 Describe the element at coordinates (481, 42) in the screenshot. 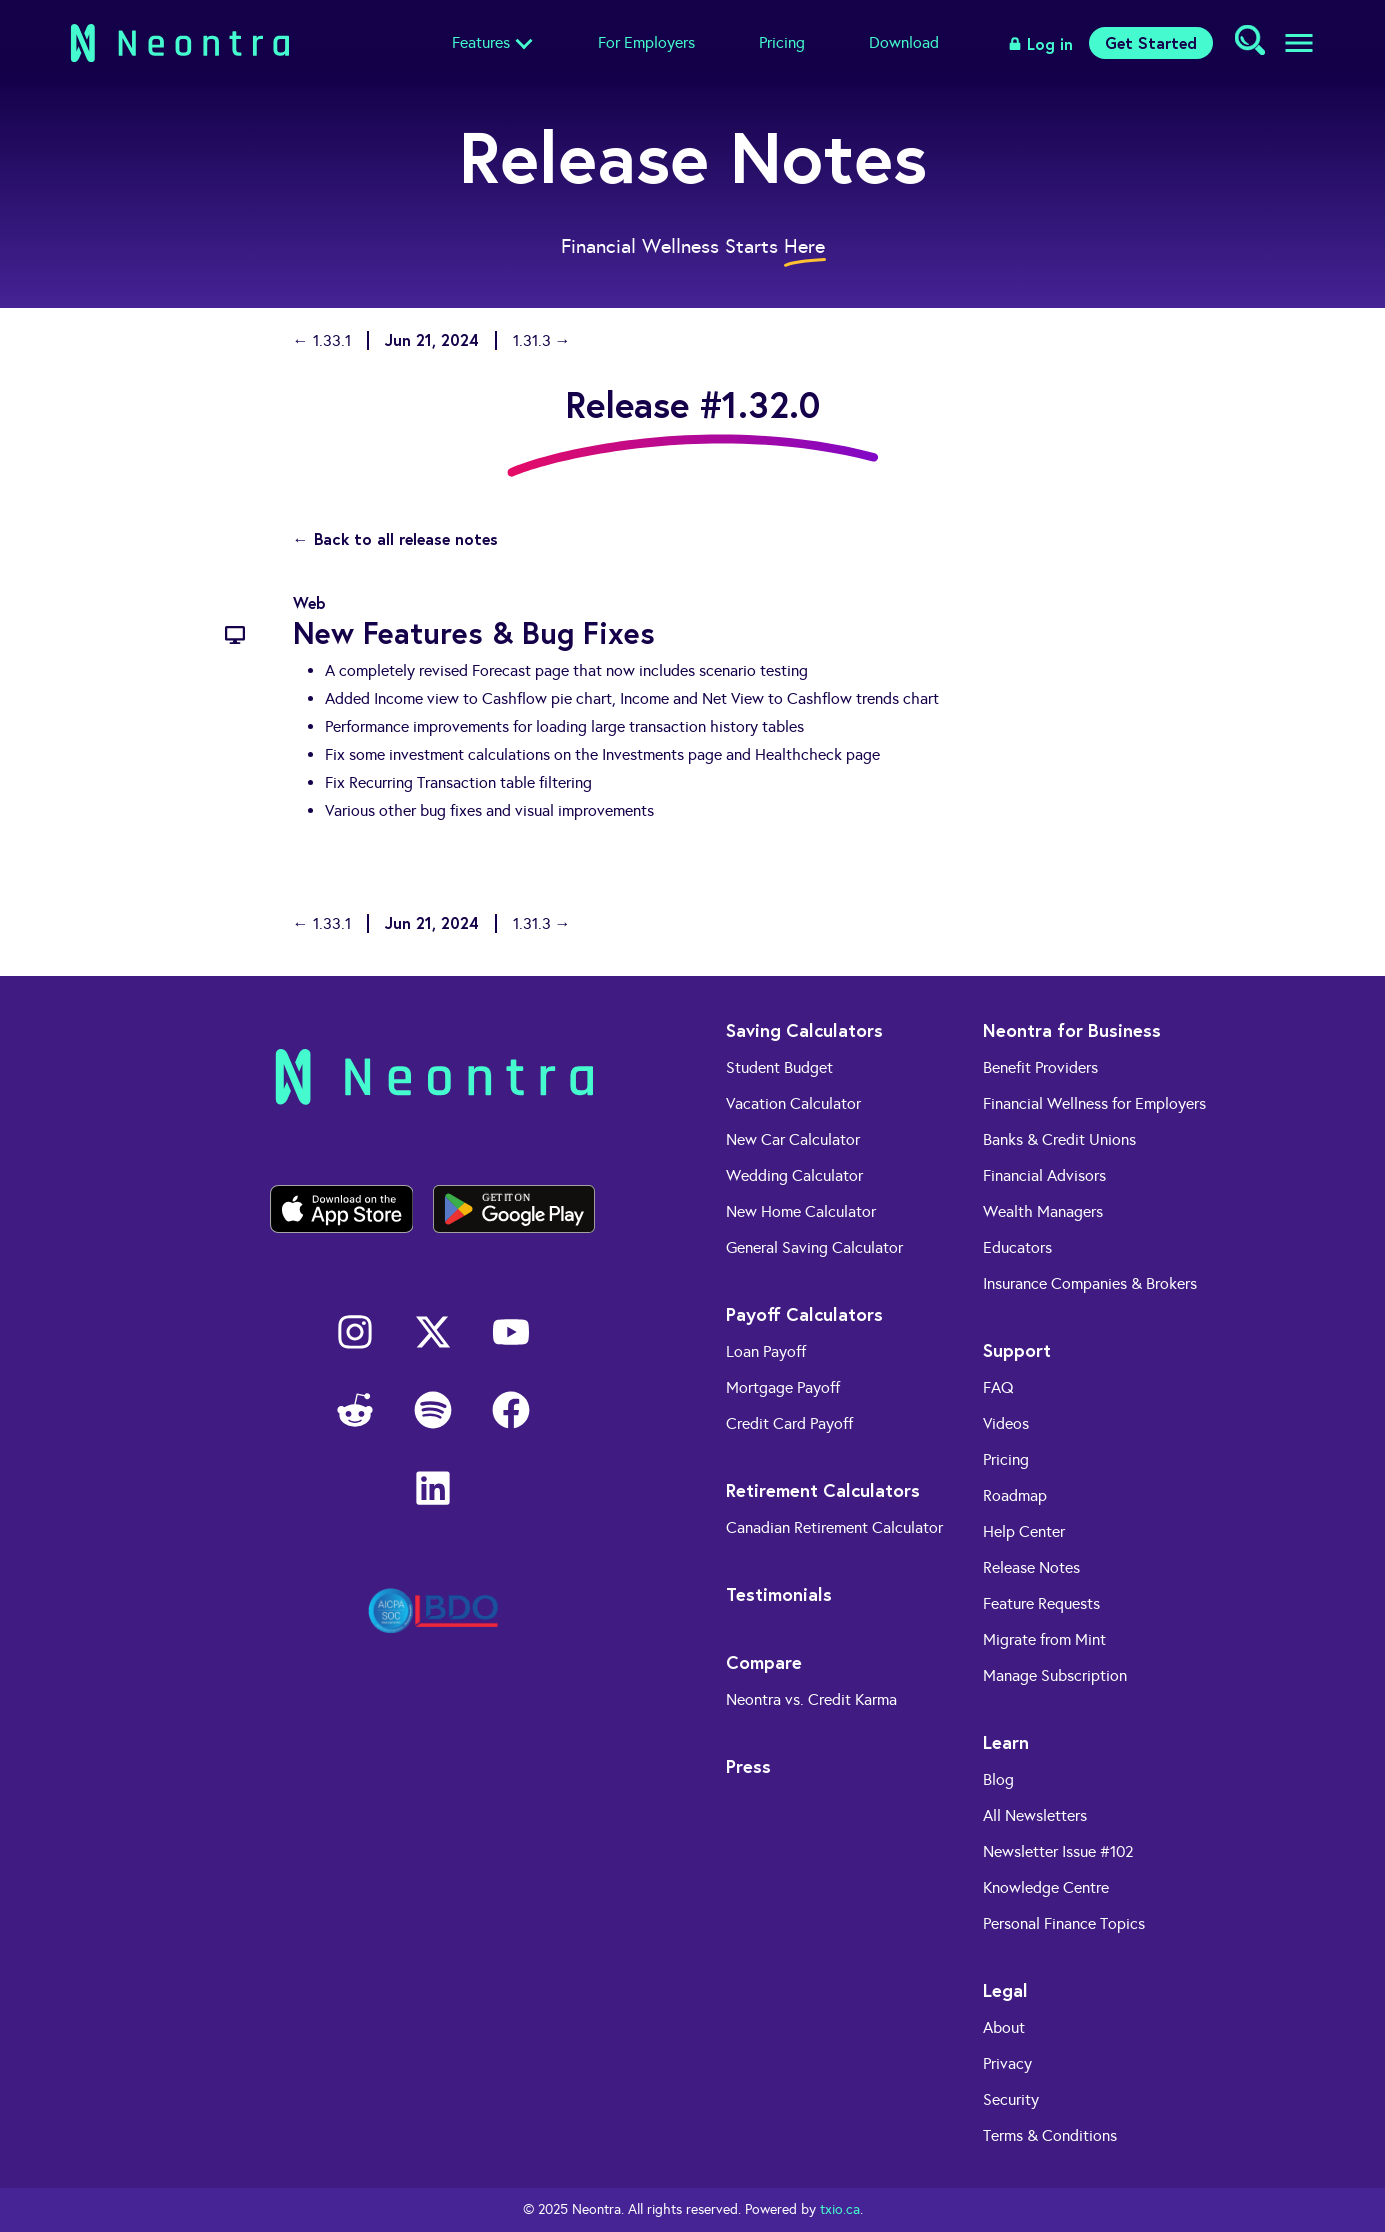

I see `Features` at that location.